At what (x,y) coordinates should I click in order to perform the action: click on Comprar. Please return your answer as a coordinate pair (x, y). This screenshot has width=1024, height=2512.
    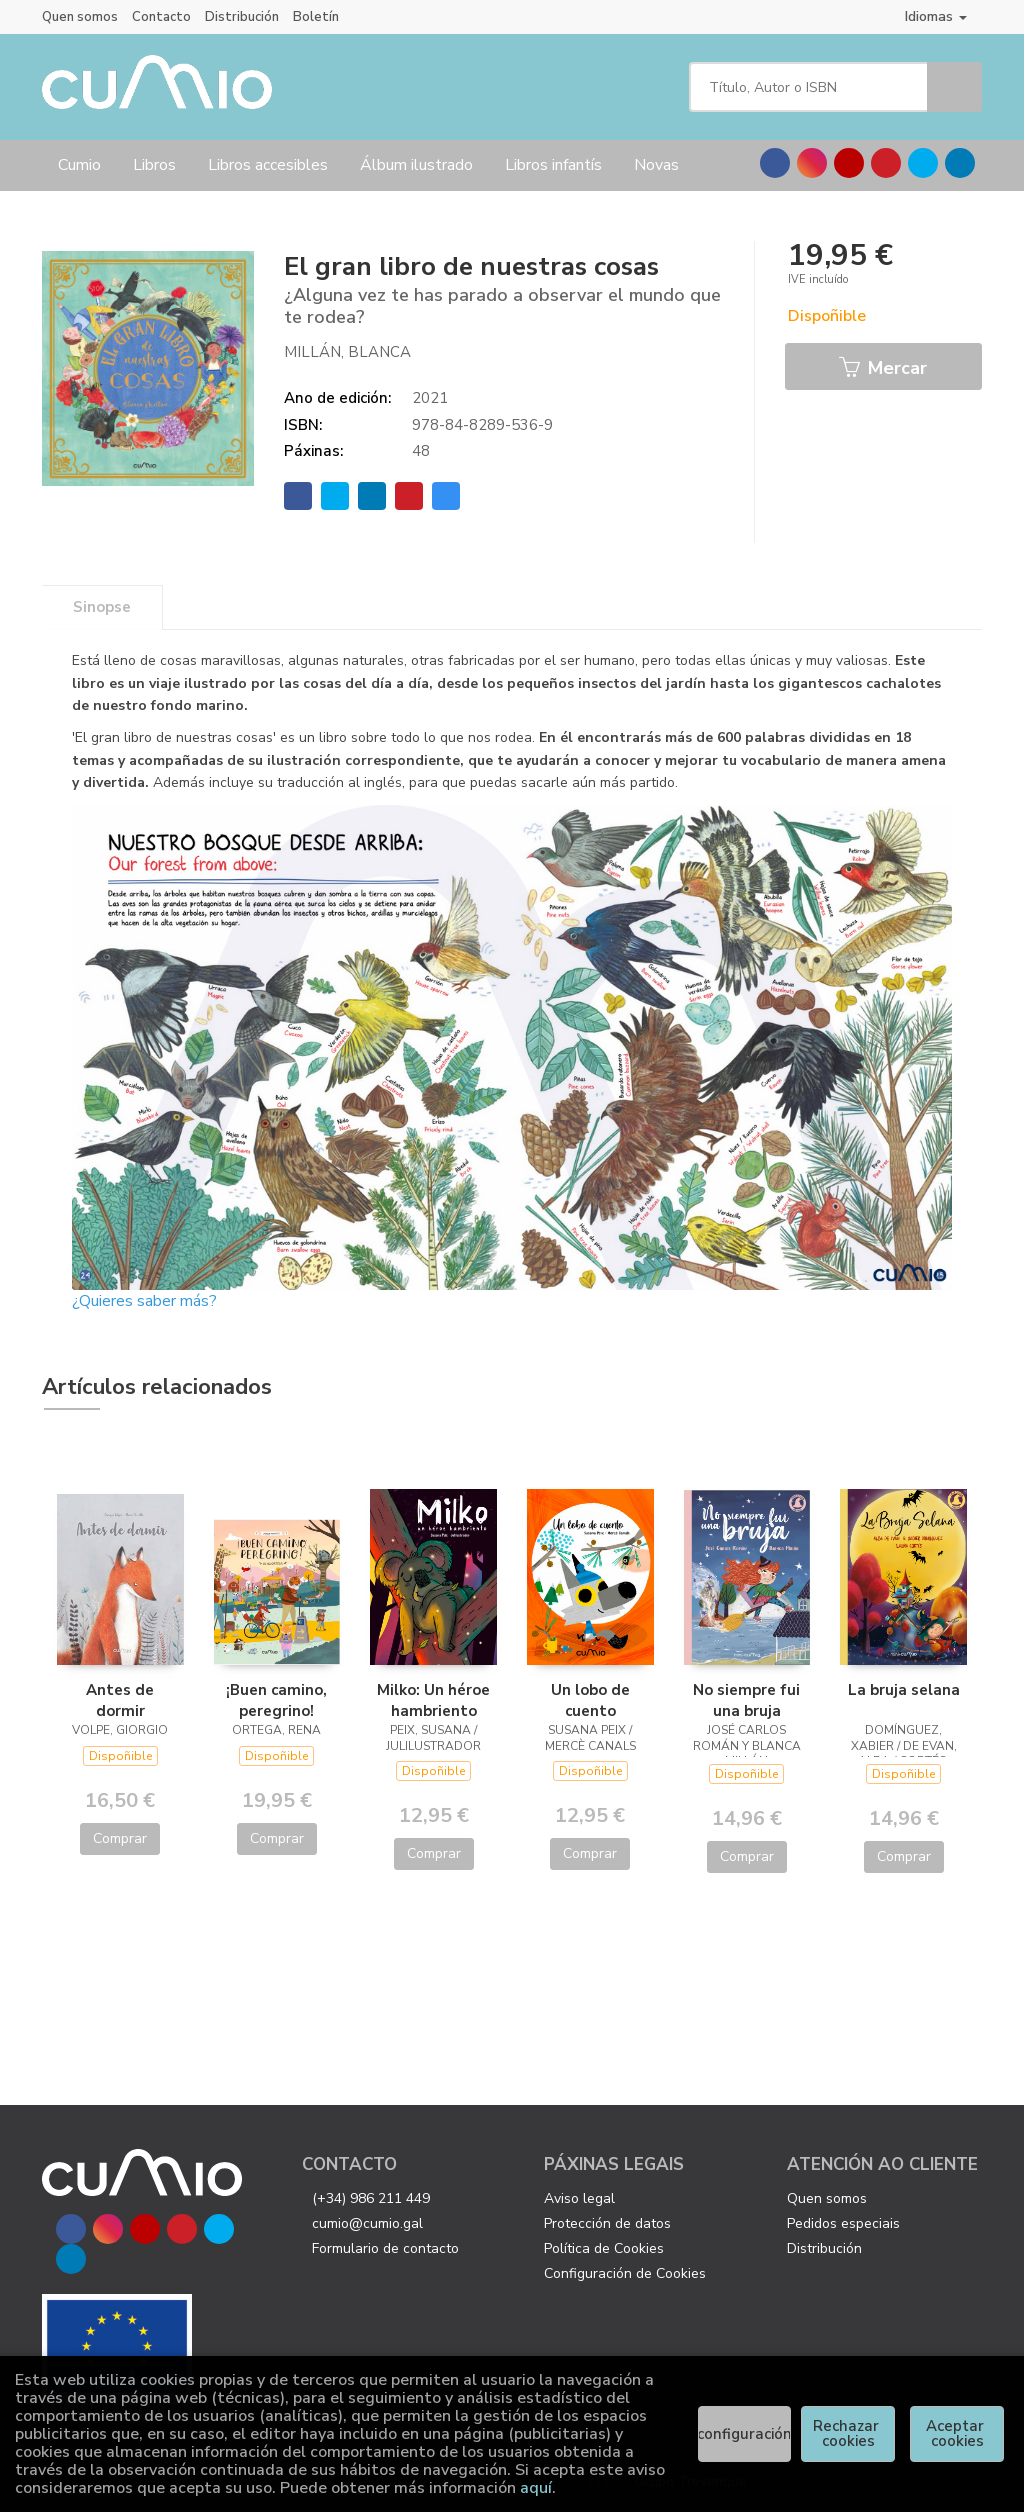
    Looking at the image, I should click on (120, 1838).